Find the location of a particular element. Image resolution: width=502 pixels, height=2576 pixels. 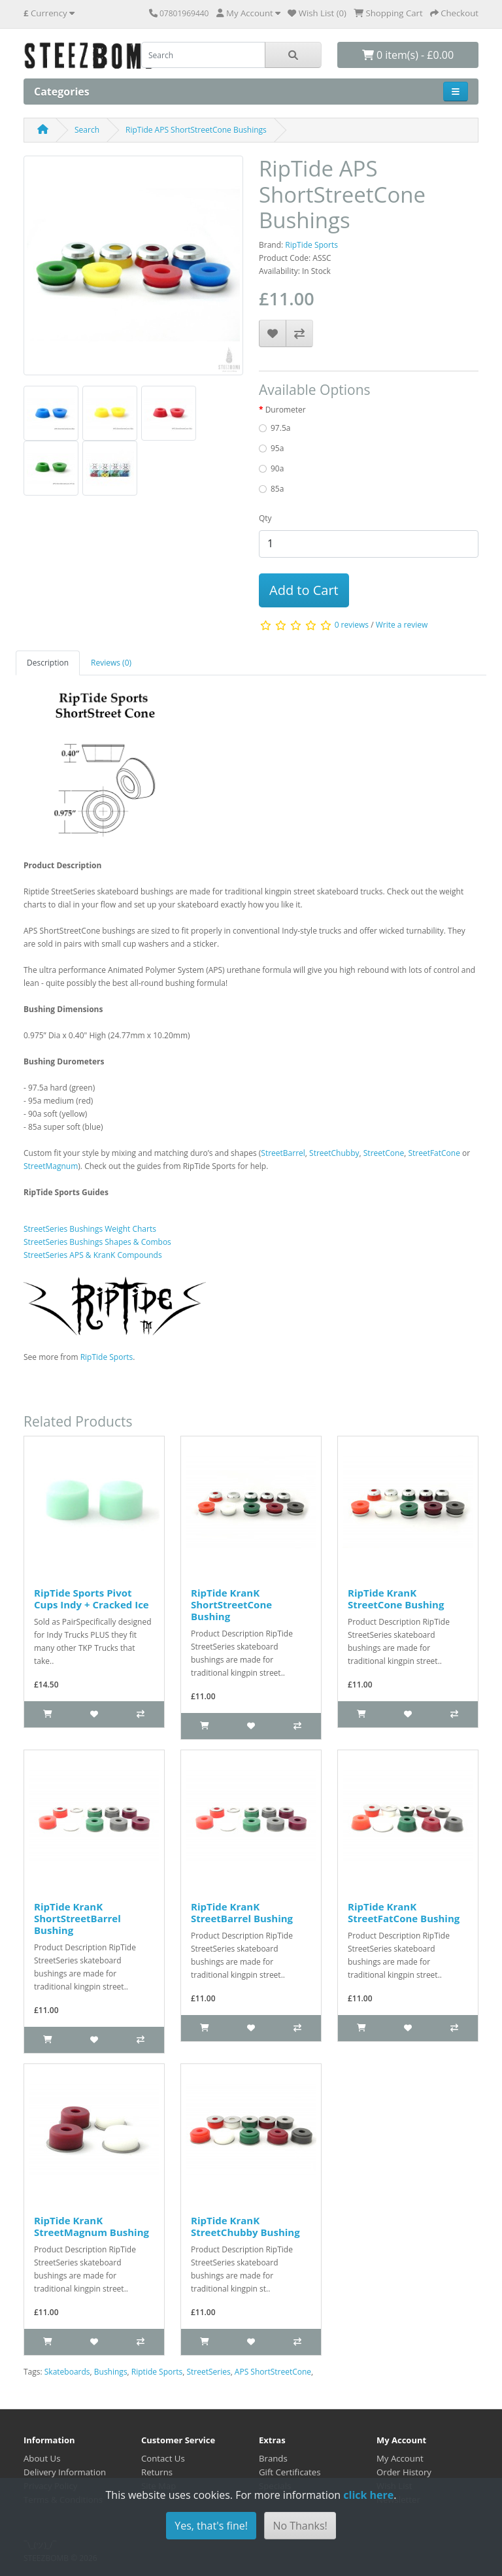

Search is located at coordinates (87, 129).